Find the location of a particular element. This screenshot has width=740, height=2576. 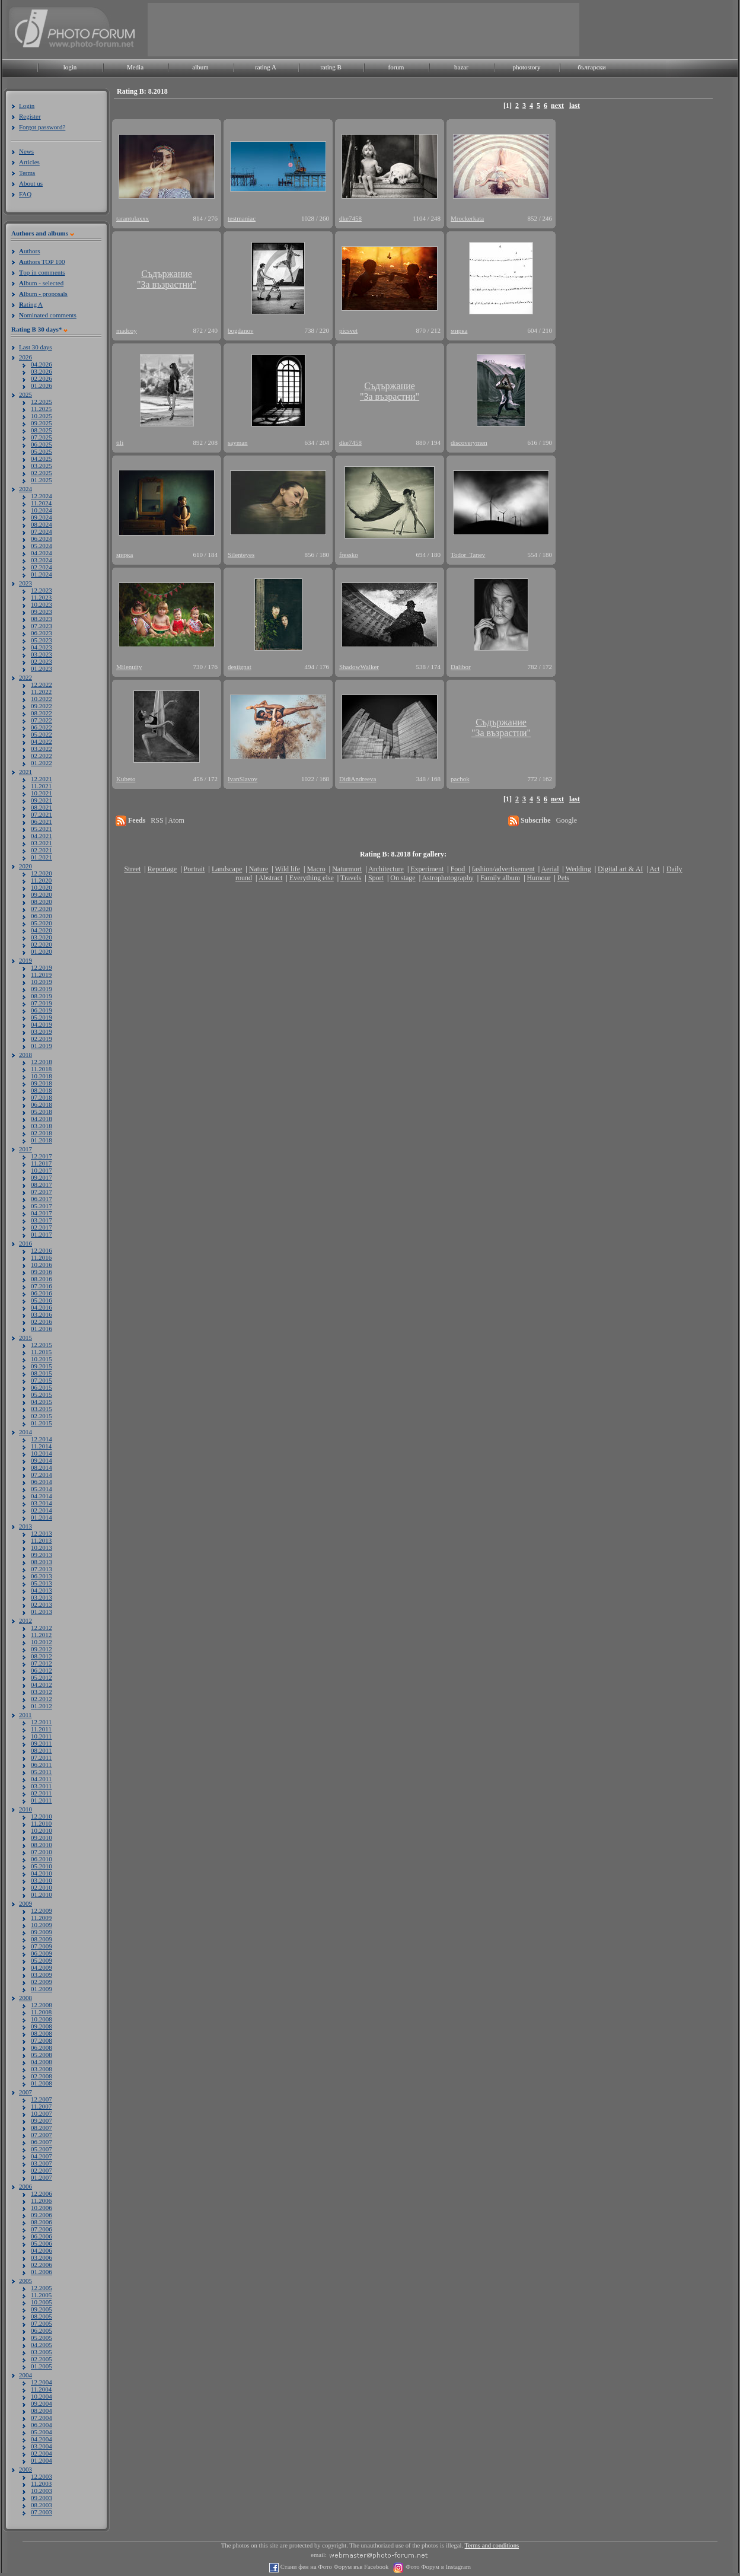

06.2004 is located at coordinates (41, 2424).